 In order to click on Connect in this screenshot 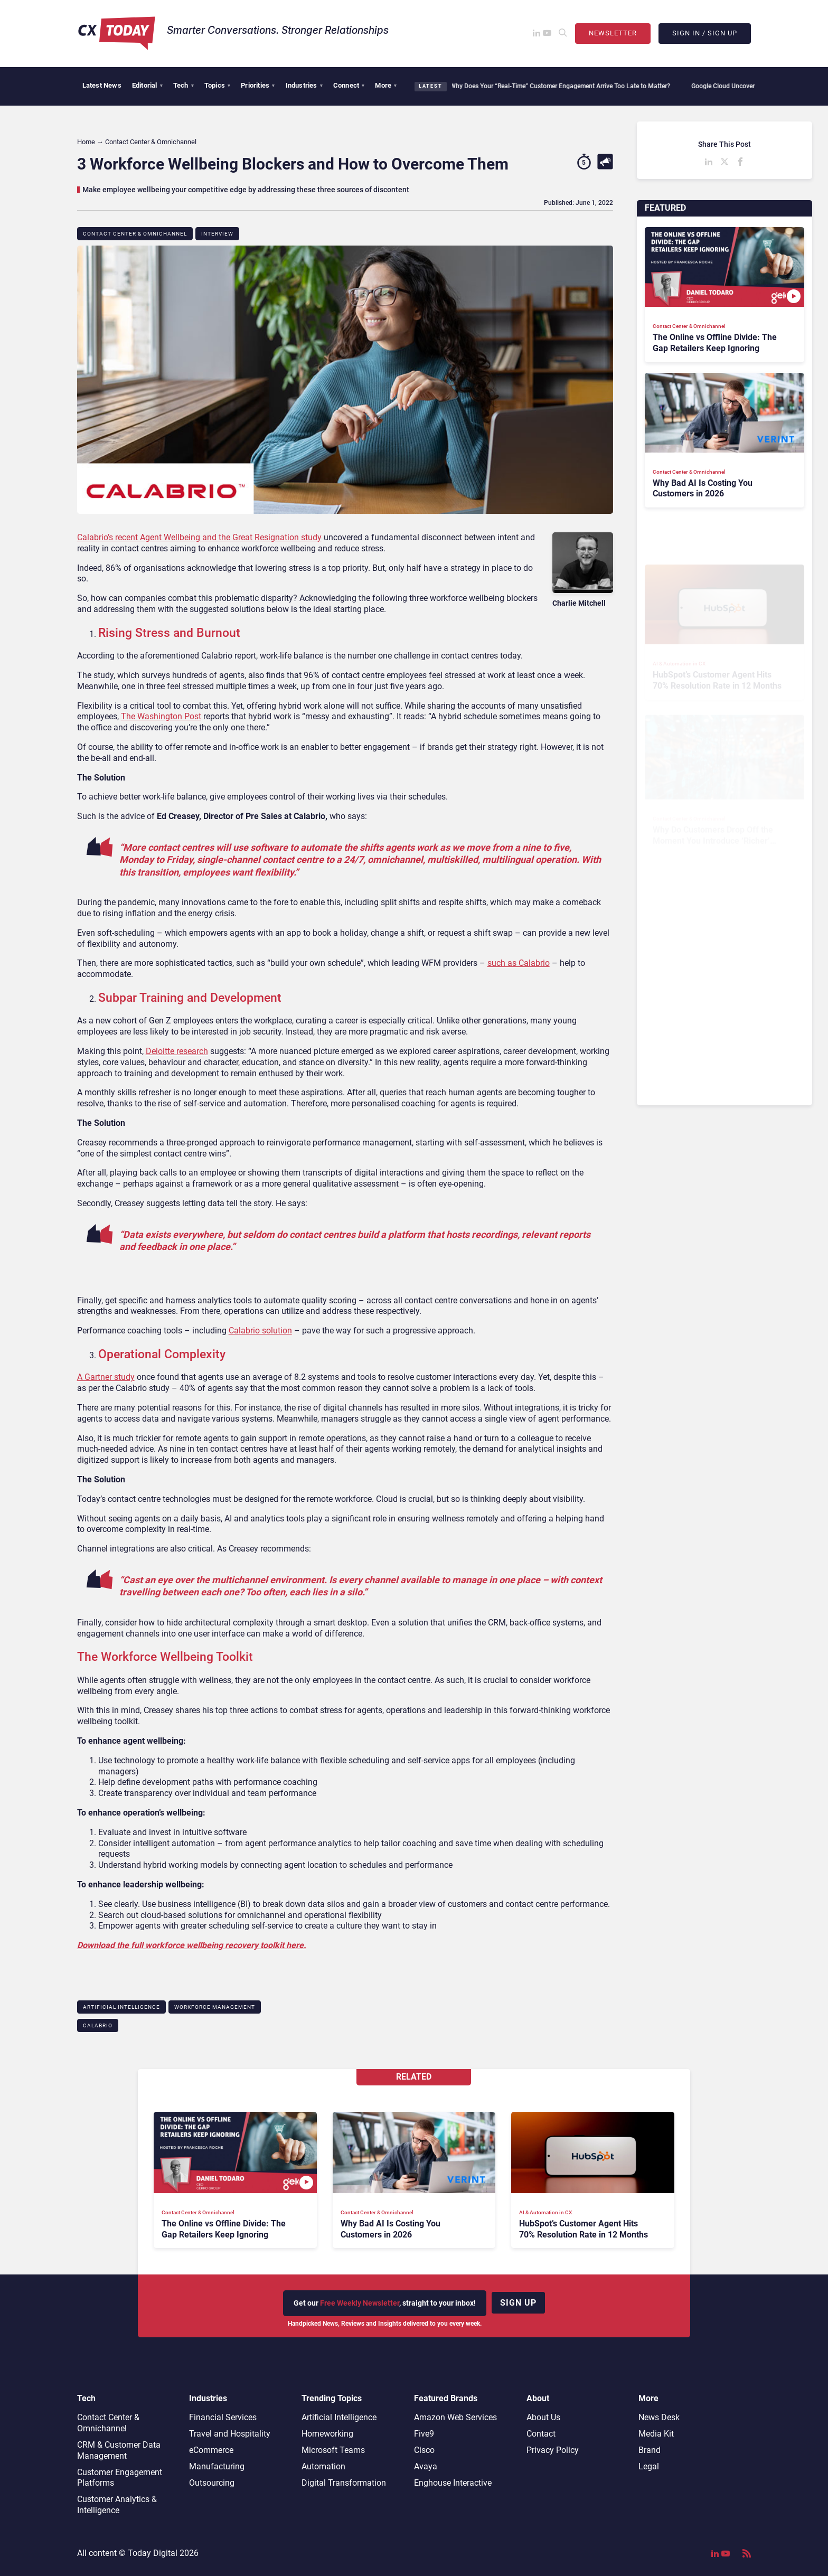, I will do `click(349, 85)`.